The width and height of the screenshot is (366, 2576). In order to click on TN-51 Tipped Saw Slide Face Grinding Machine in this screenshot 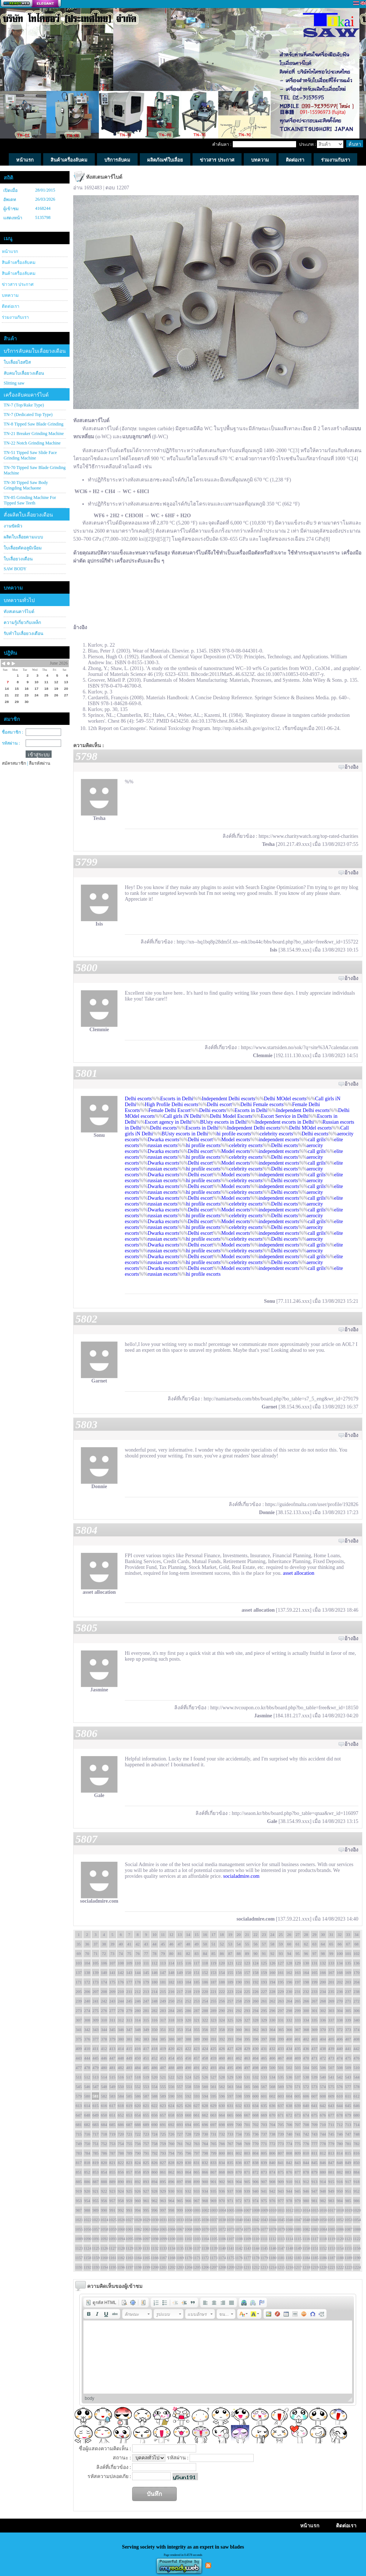, I will do `click(30, 455)`.